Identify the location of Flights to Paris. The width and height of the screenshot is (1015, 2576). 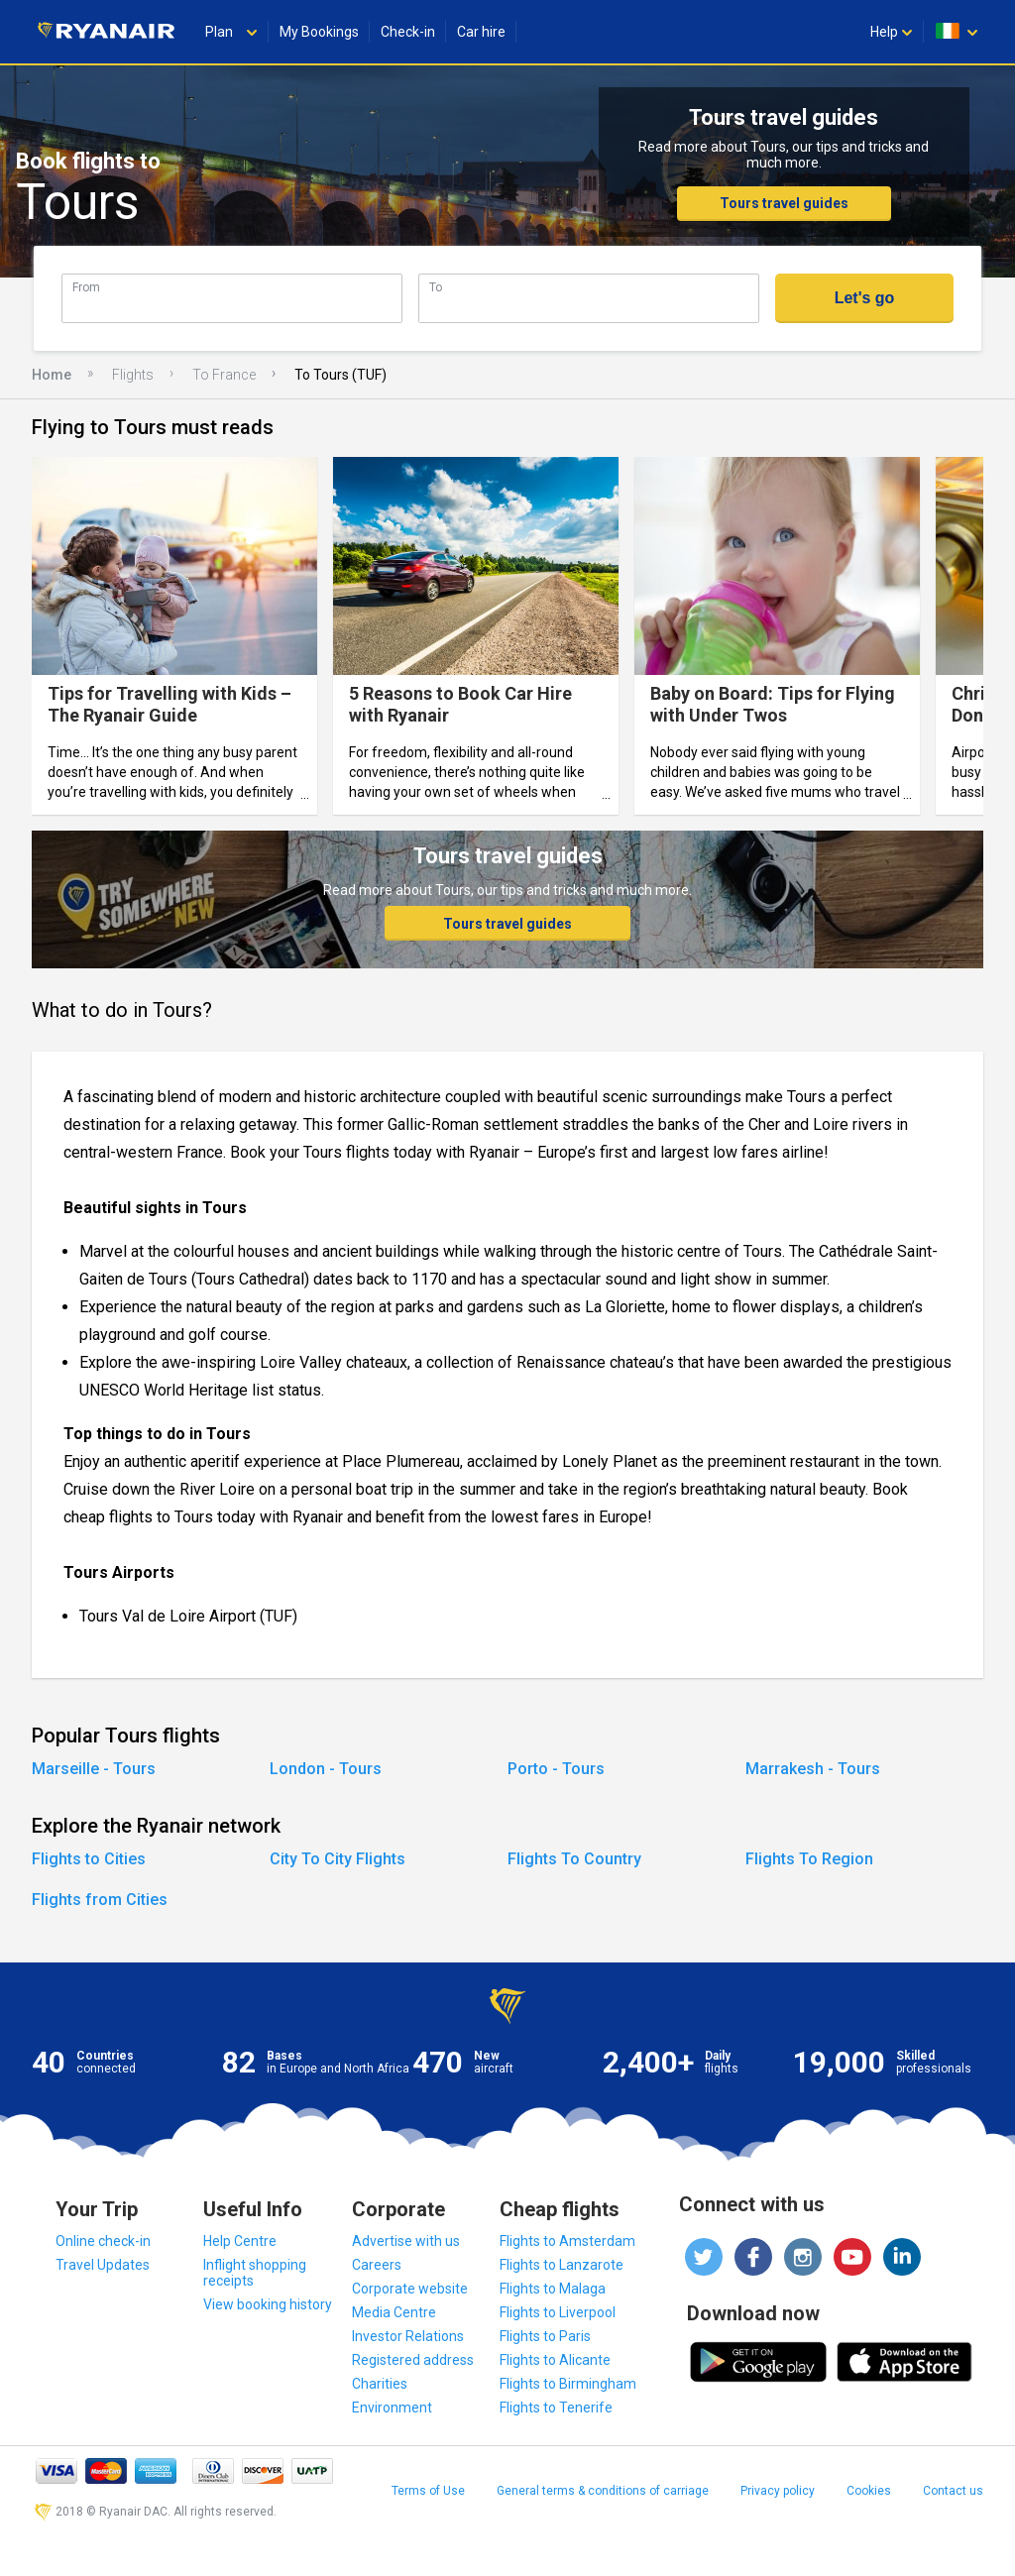
(545, 2336).